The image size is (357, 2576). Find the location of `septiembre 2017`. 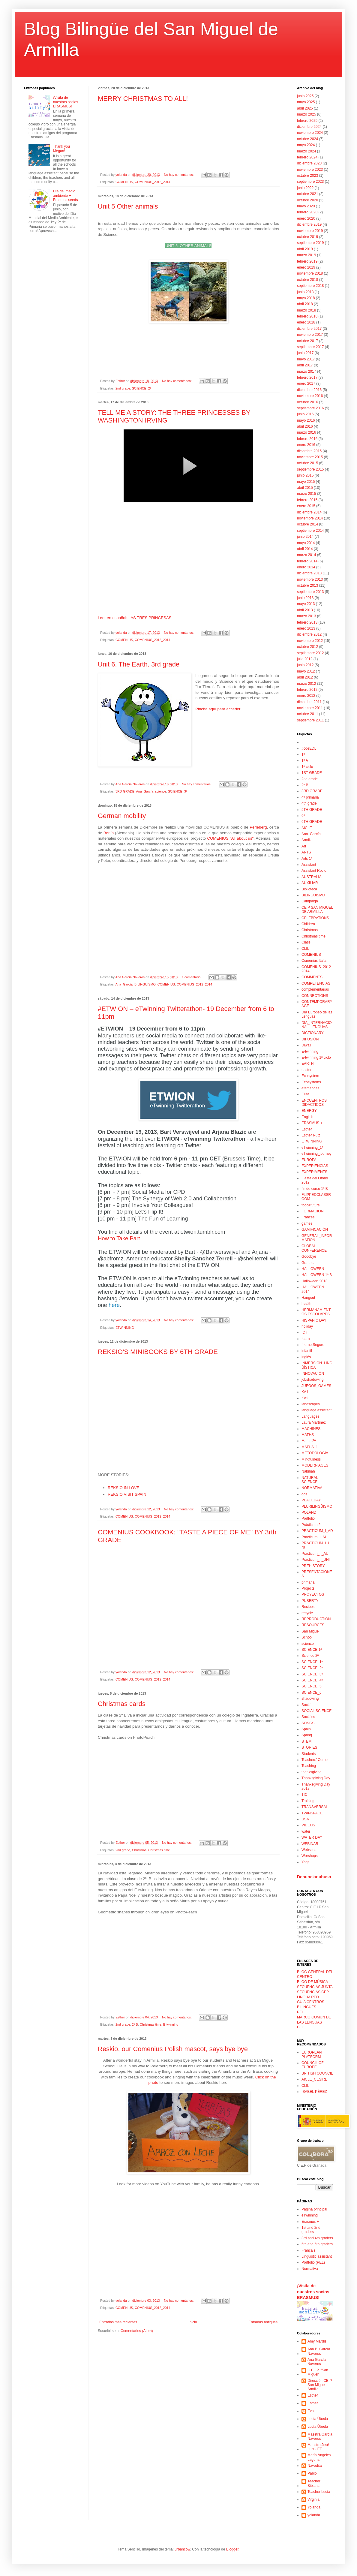

septiembre 2017 is located at coordinates (310, 347).